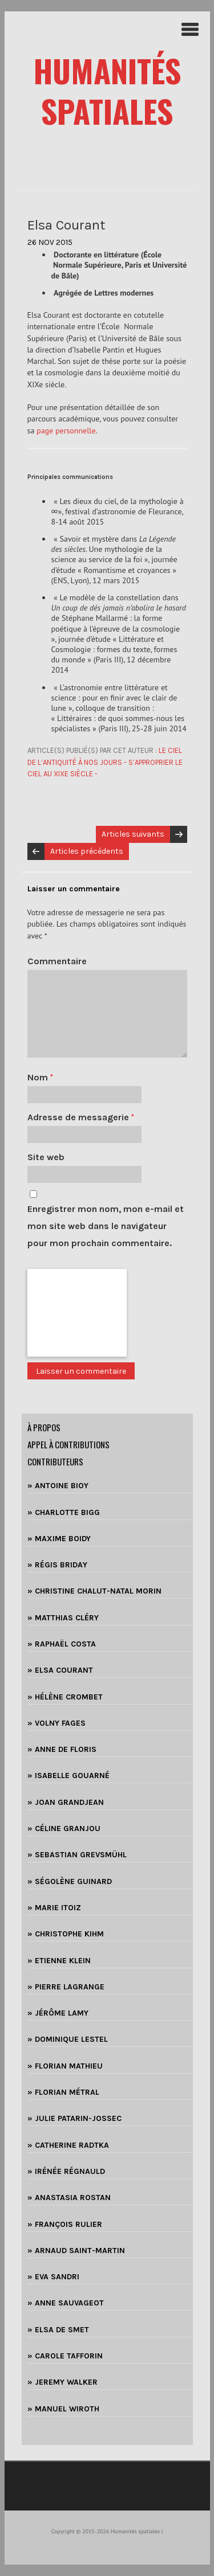 This screenshot has height=2576, width=214. What do you see at coordinates (67, 2039) in the screenshot?
I see `» DOMINIQUE LESTEL` at bounding box center [67, 2039].